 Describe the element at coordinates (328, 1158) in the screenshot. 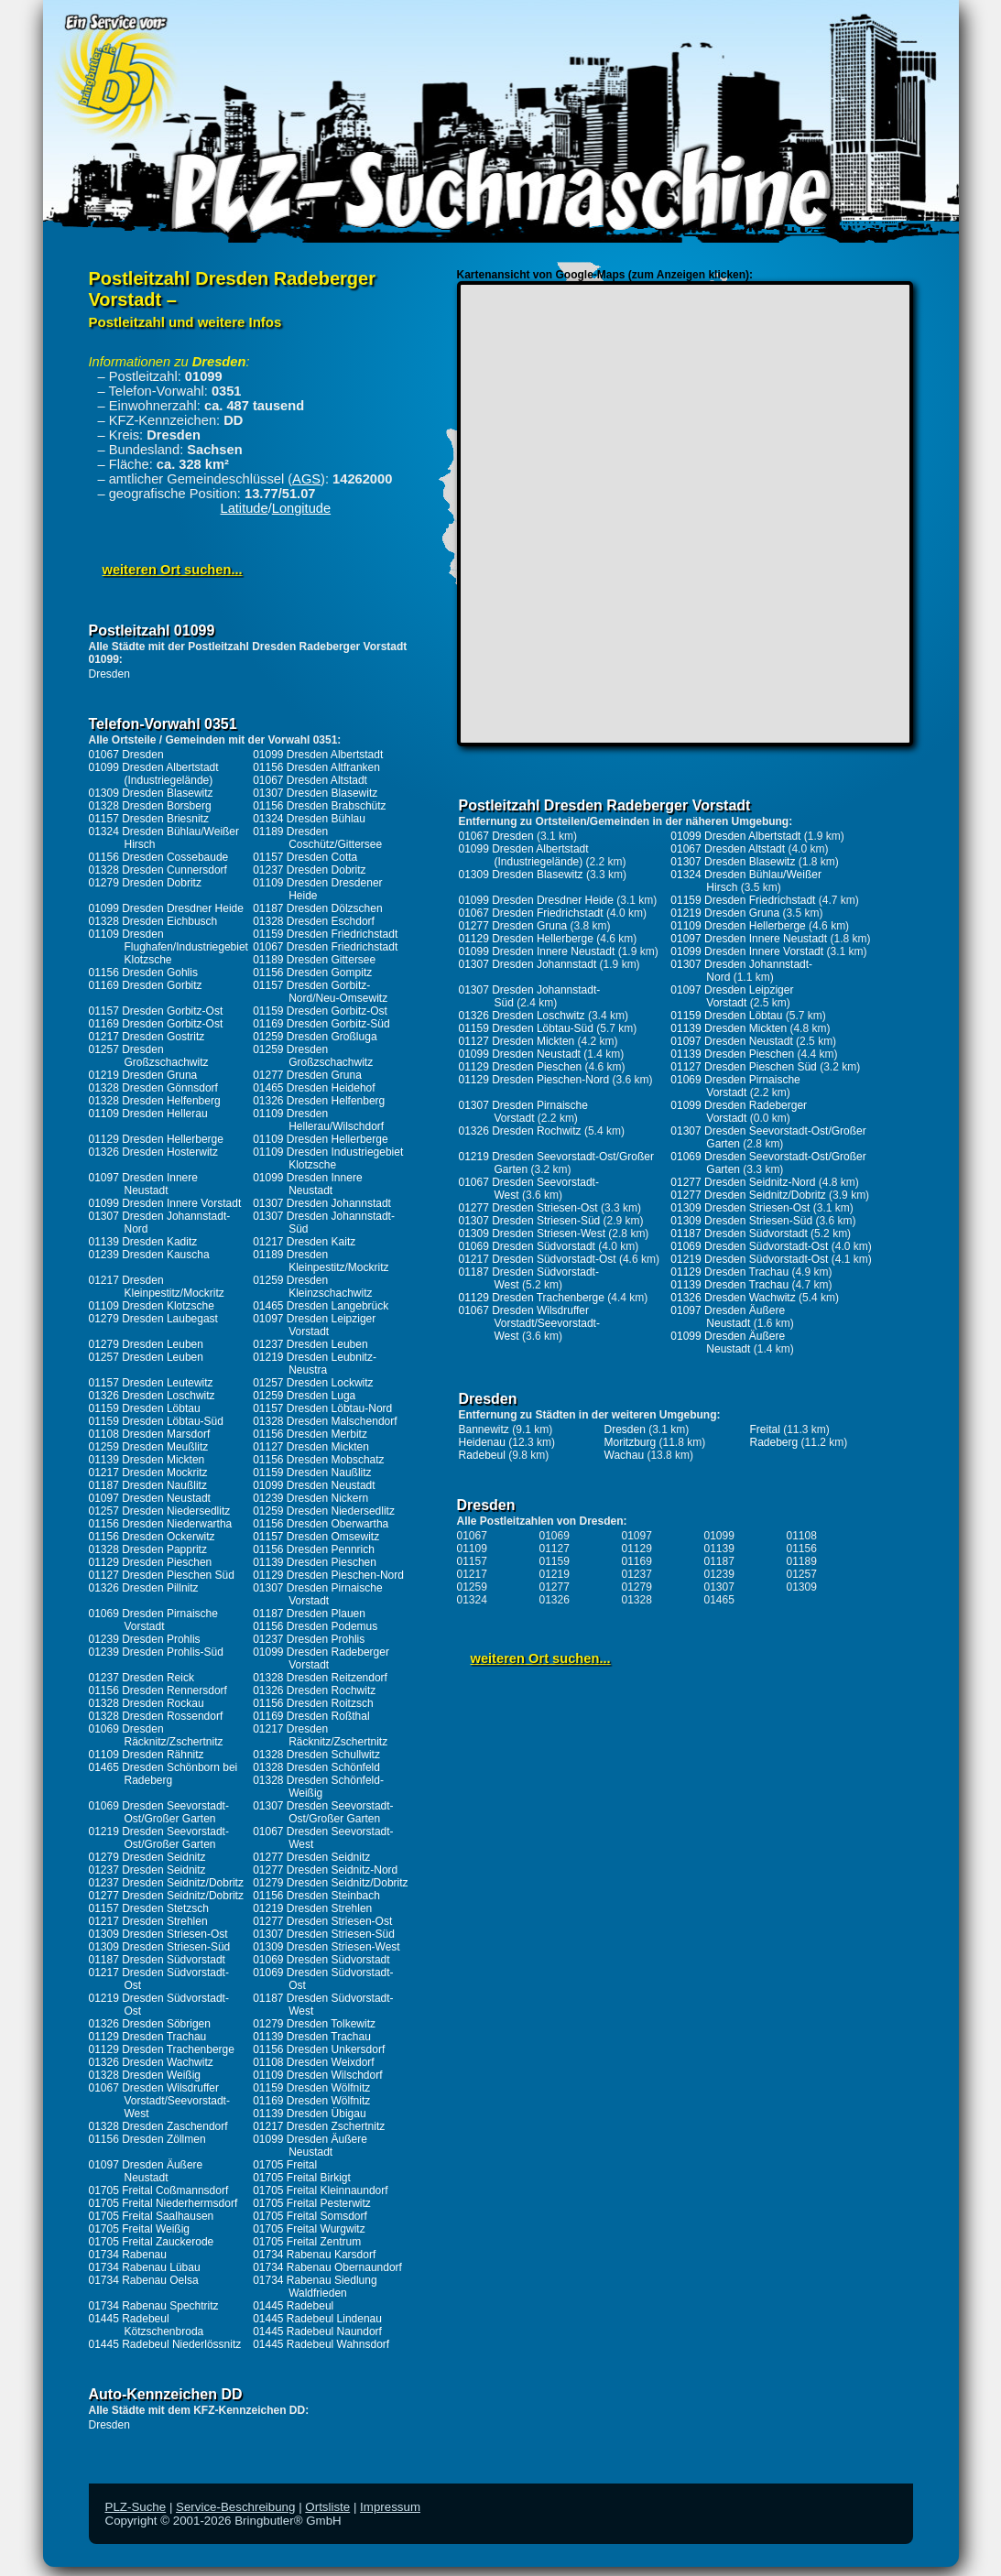

I see `01109 Dresden Industriegebiet Klotzsche` at that location.